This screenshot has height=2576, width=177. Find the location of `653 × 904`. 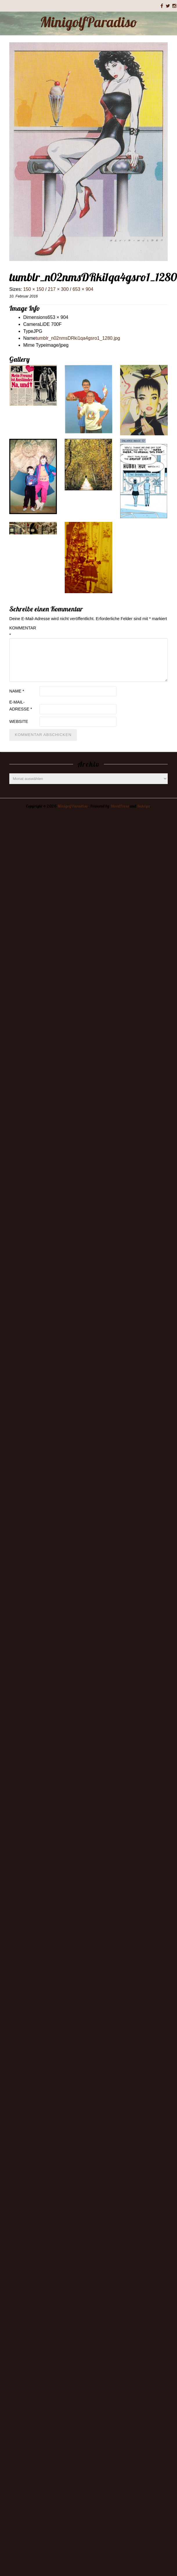

653 × 904 is located at coordinates (83, 289).